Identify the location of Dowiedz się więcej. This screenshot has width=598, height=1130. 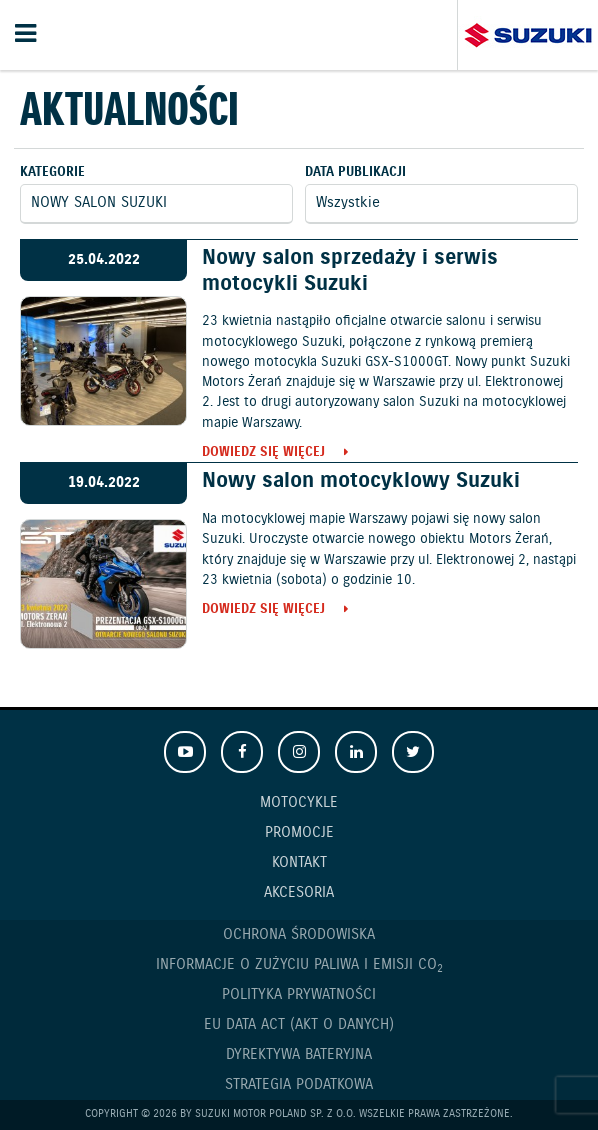
(263, 453).